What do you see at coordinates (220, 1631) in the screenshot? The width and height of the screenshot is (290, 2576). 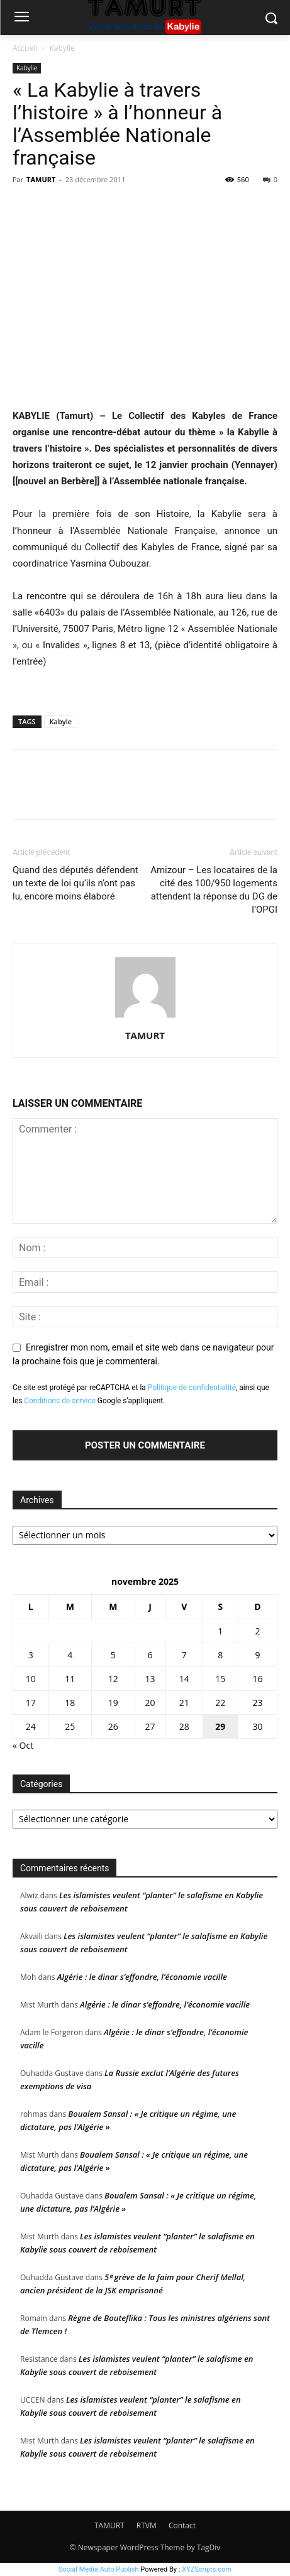 I see `1 [Publications publiées sur 1 November 2025]` at bounding box center [220, 1631].